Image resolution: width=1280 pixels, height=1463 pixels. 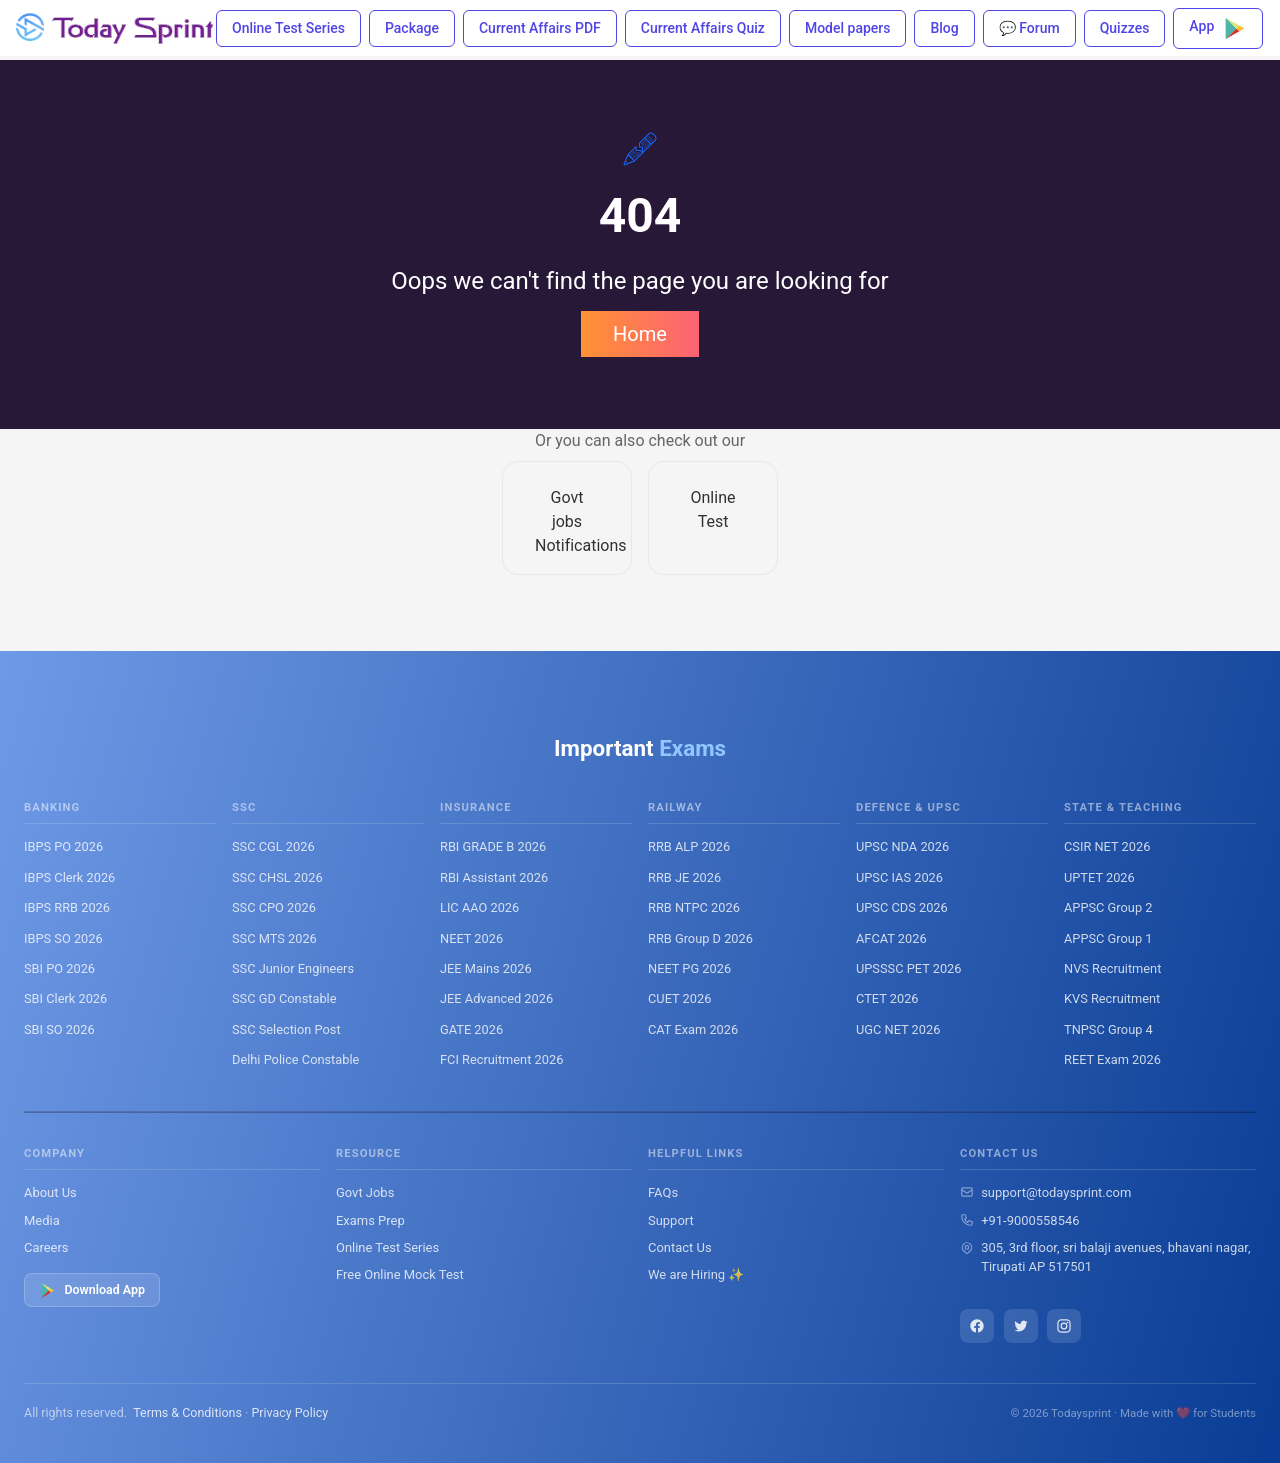 I want to click on Delhi Police Constable, so click(x=295, y=1059).